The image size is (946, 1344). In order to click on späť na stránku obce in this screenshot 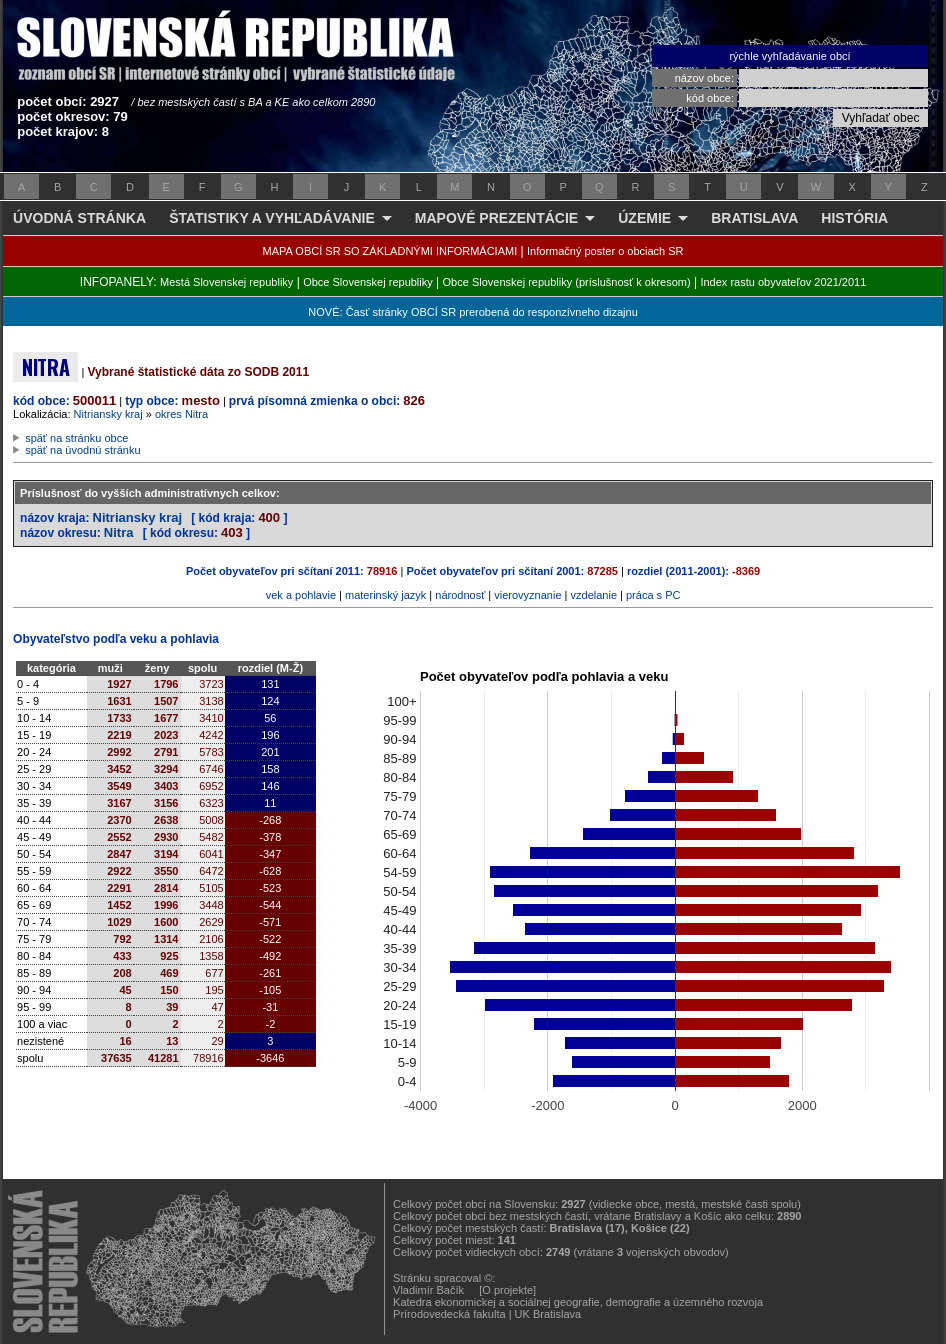, I will do `click(76, 438)`.